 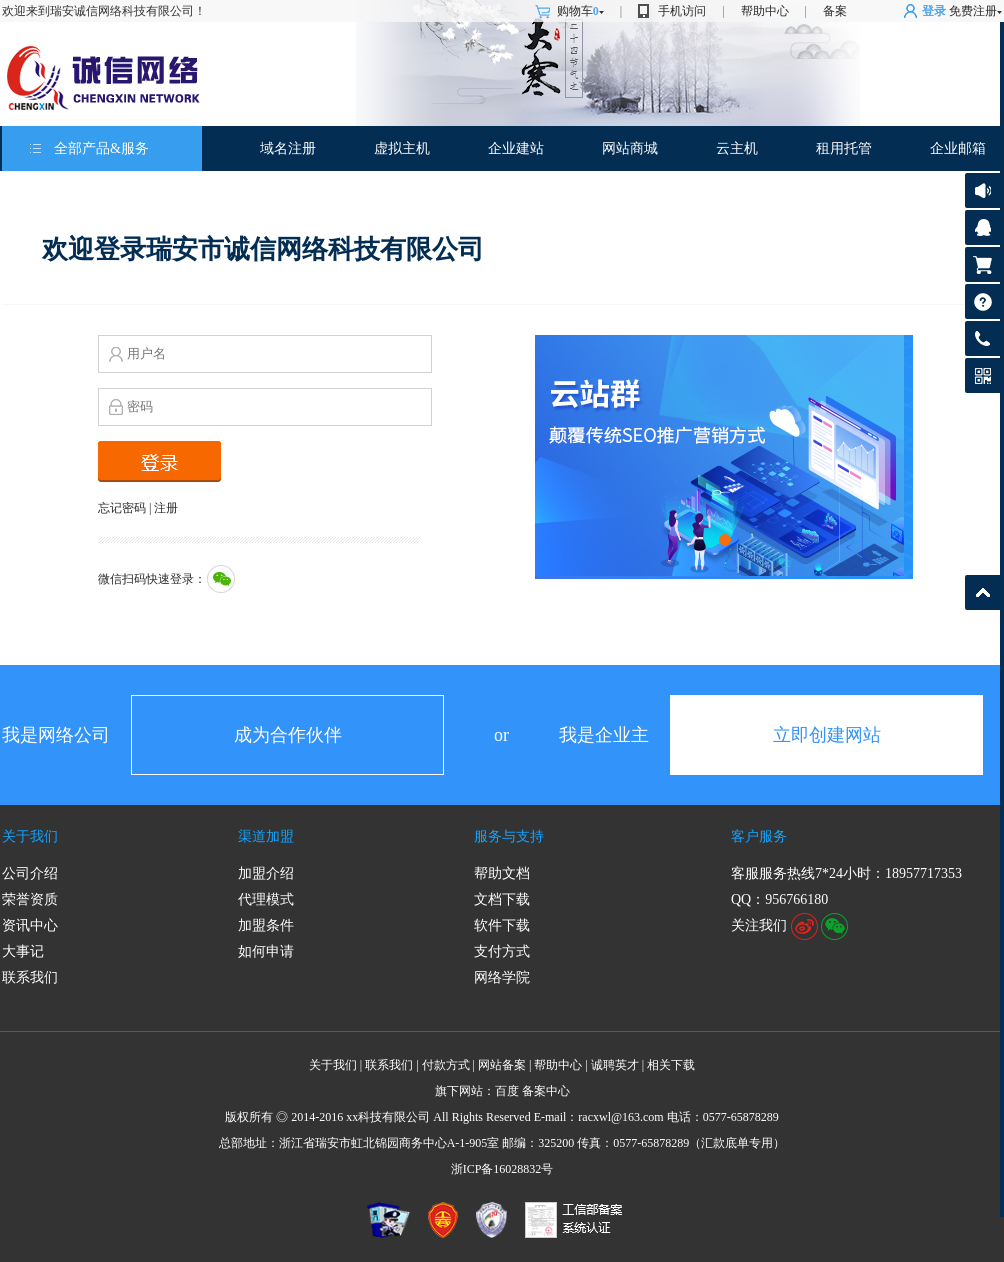 What do you see at coordinates (502, 951) in the screenshot?
I see `支付方式` at bounding box center [502, 951].